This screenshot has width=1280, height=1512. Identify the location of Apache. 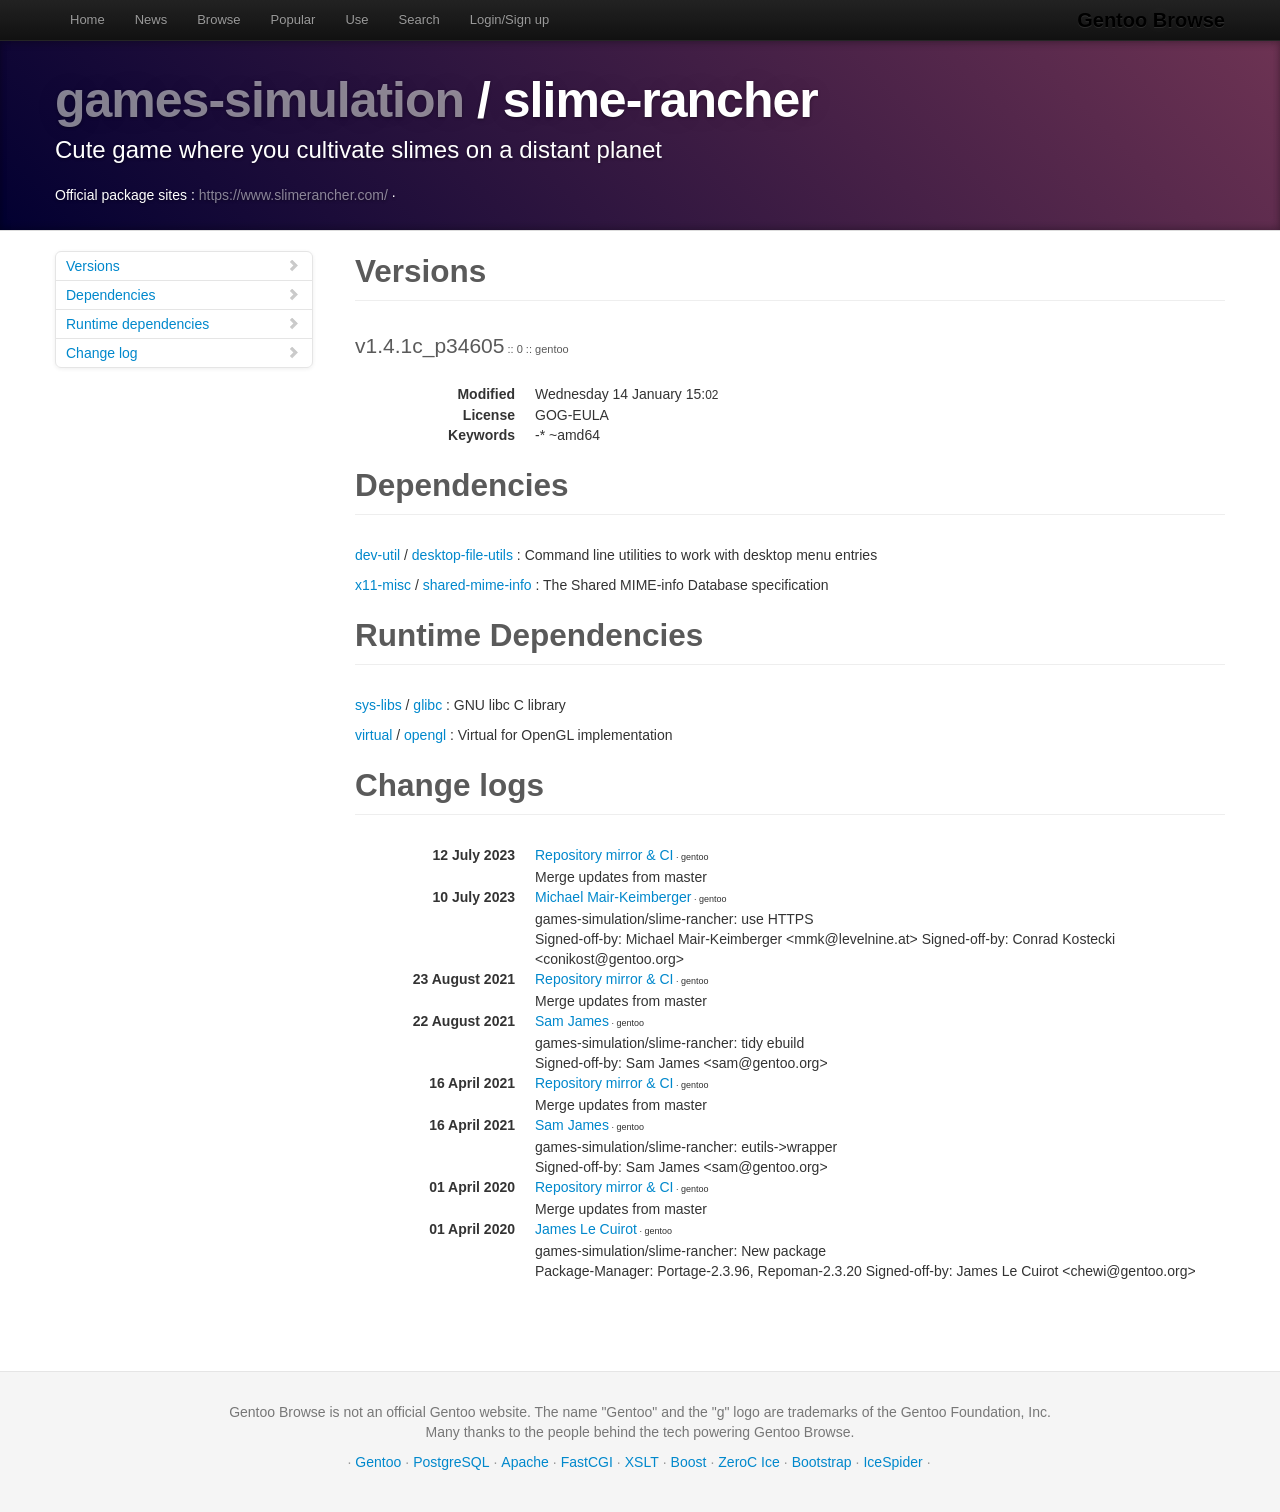
(524, 1462).